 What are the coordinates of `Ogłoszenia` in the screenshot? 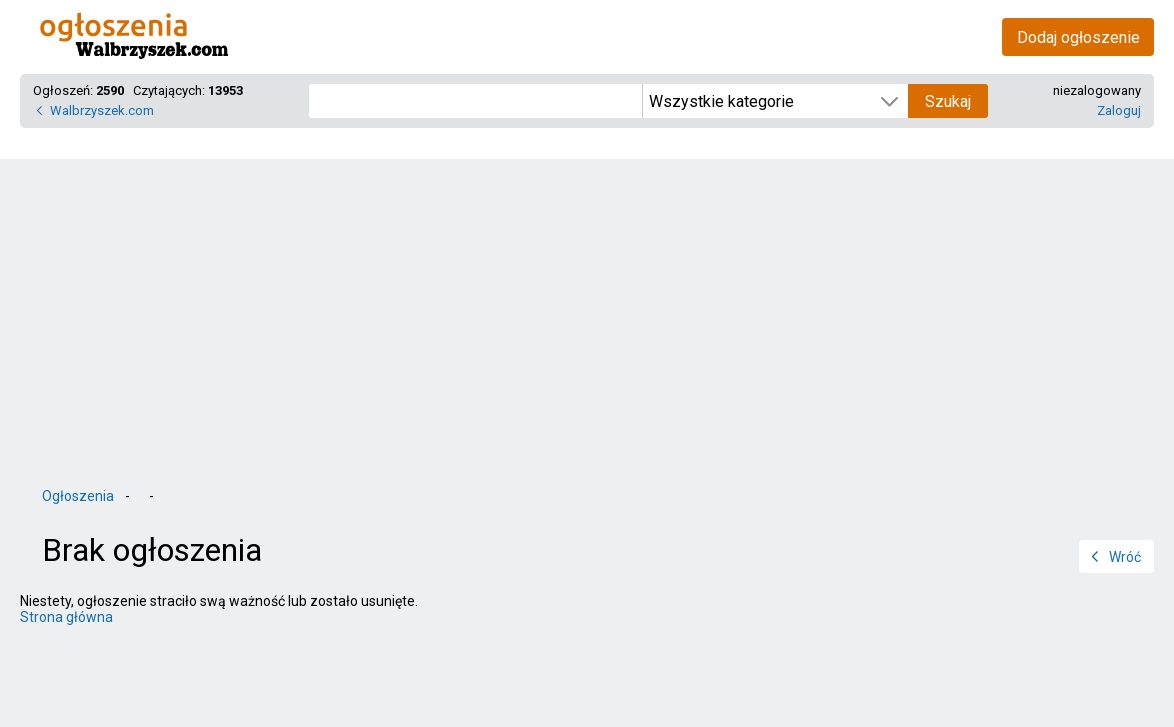 It's located at (78, 496).